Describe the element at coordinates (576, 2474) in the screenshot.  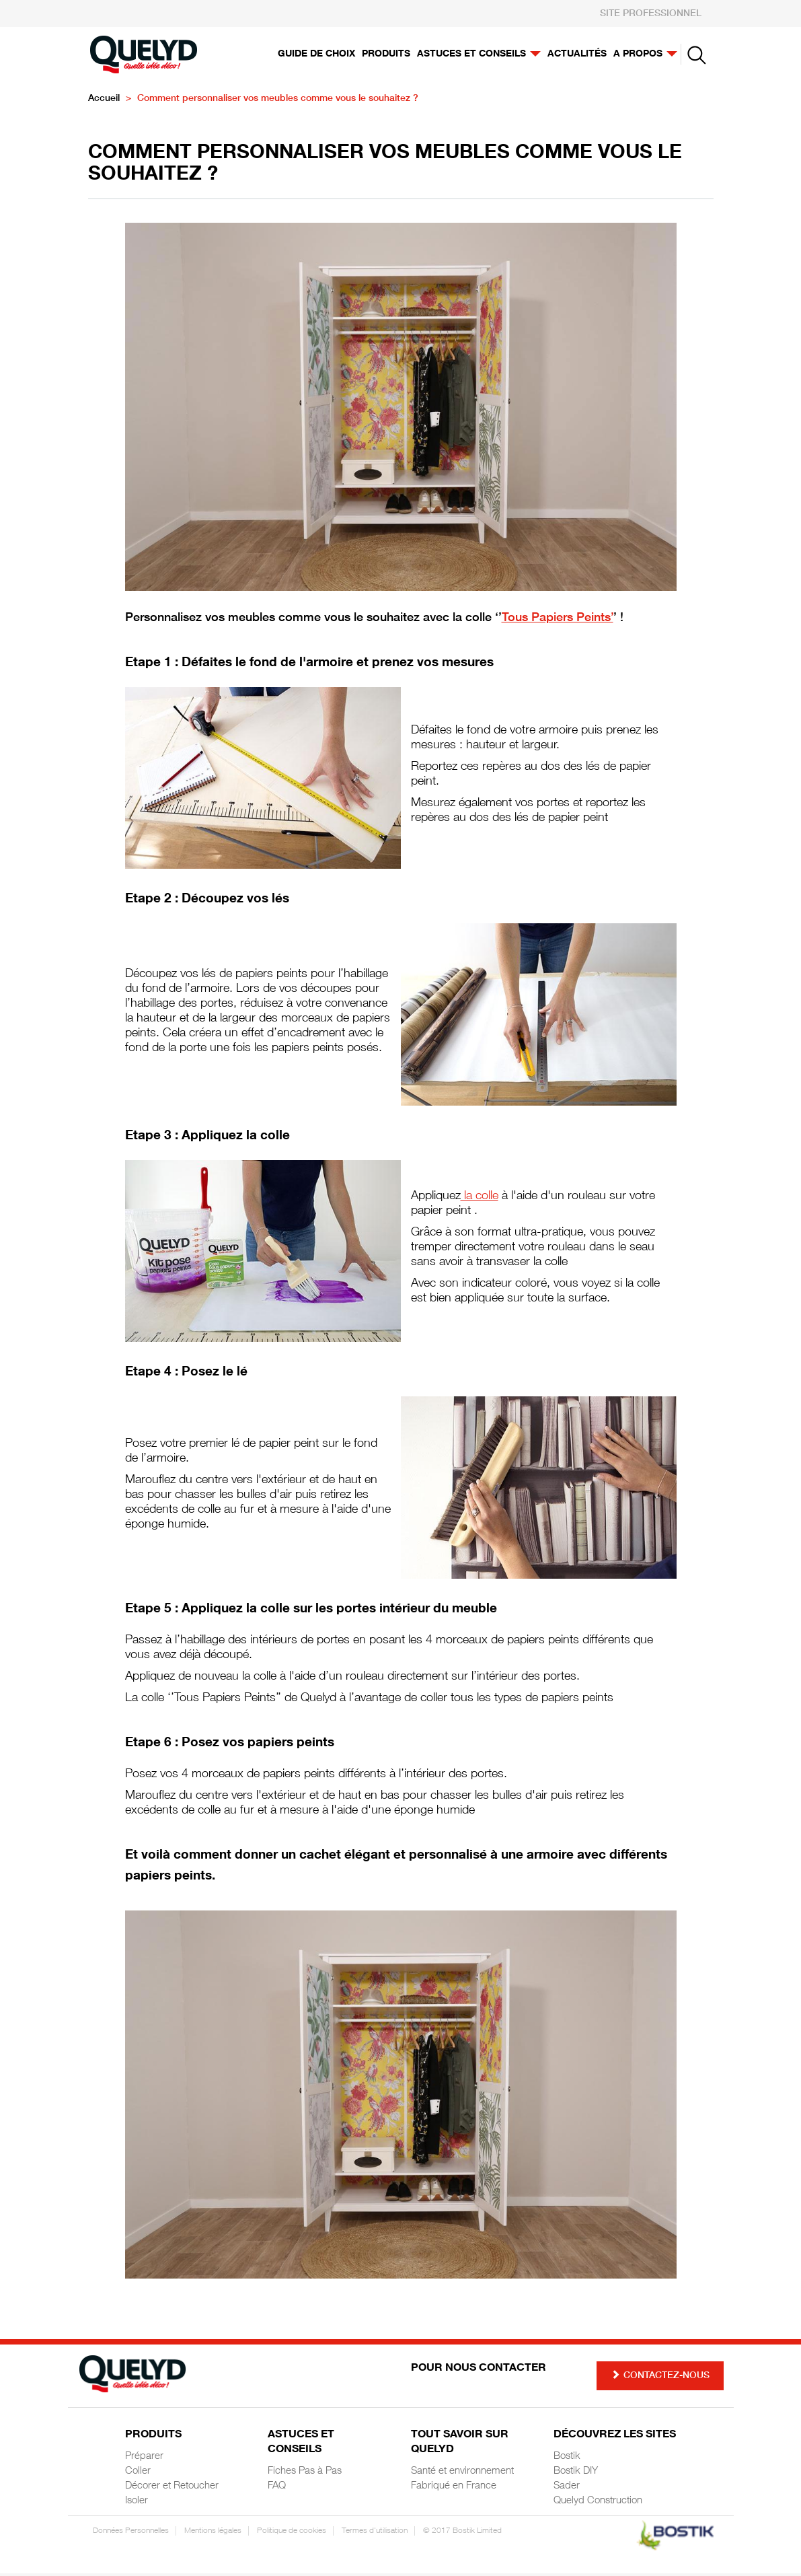
I see `Bostik DIY` at that location.